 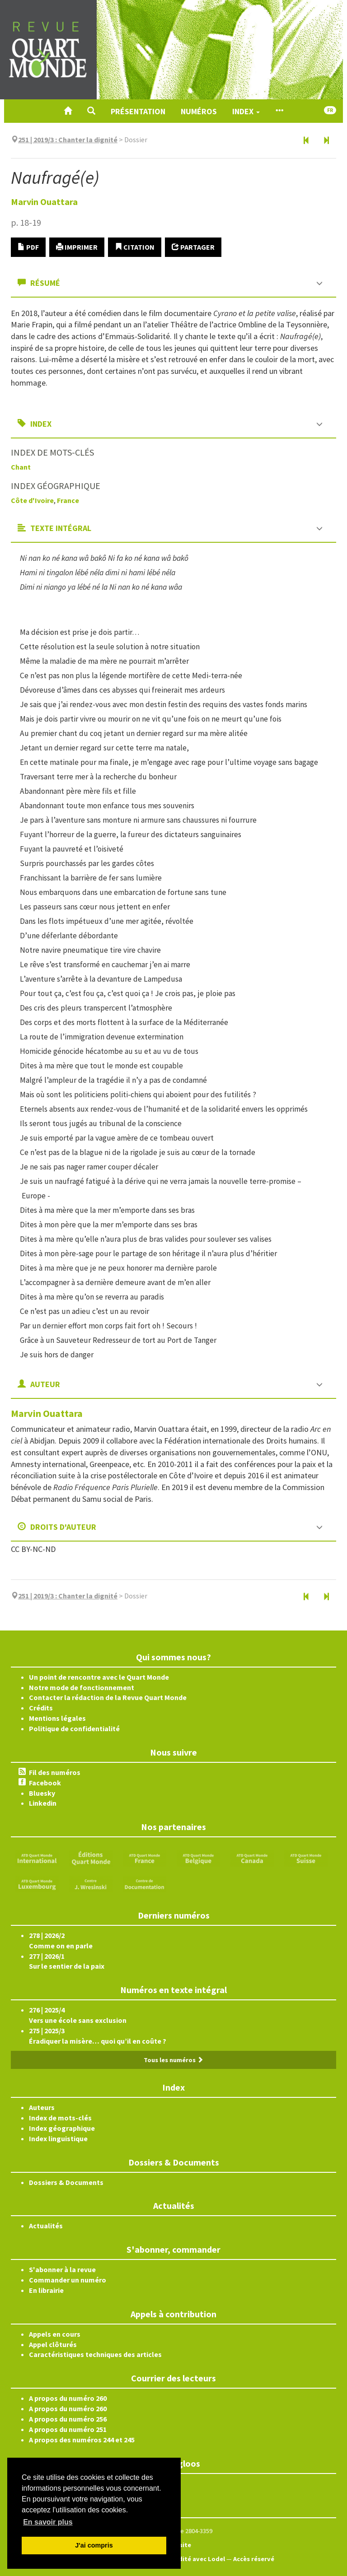 I want to click on J'ai compris [button], so click(x=94, y=2545).